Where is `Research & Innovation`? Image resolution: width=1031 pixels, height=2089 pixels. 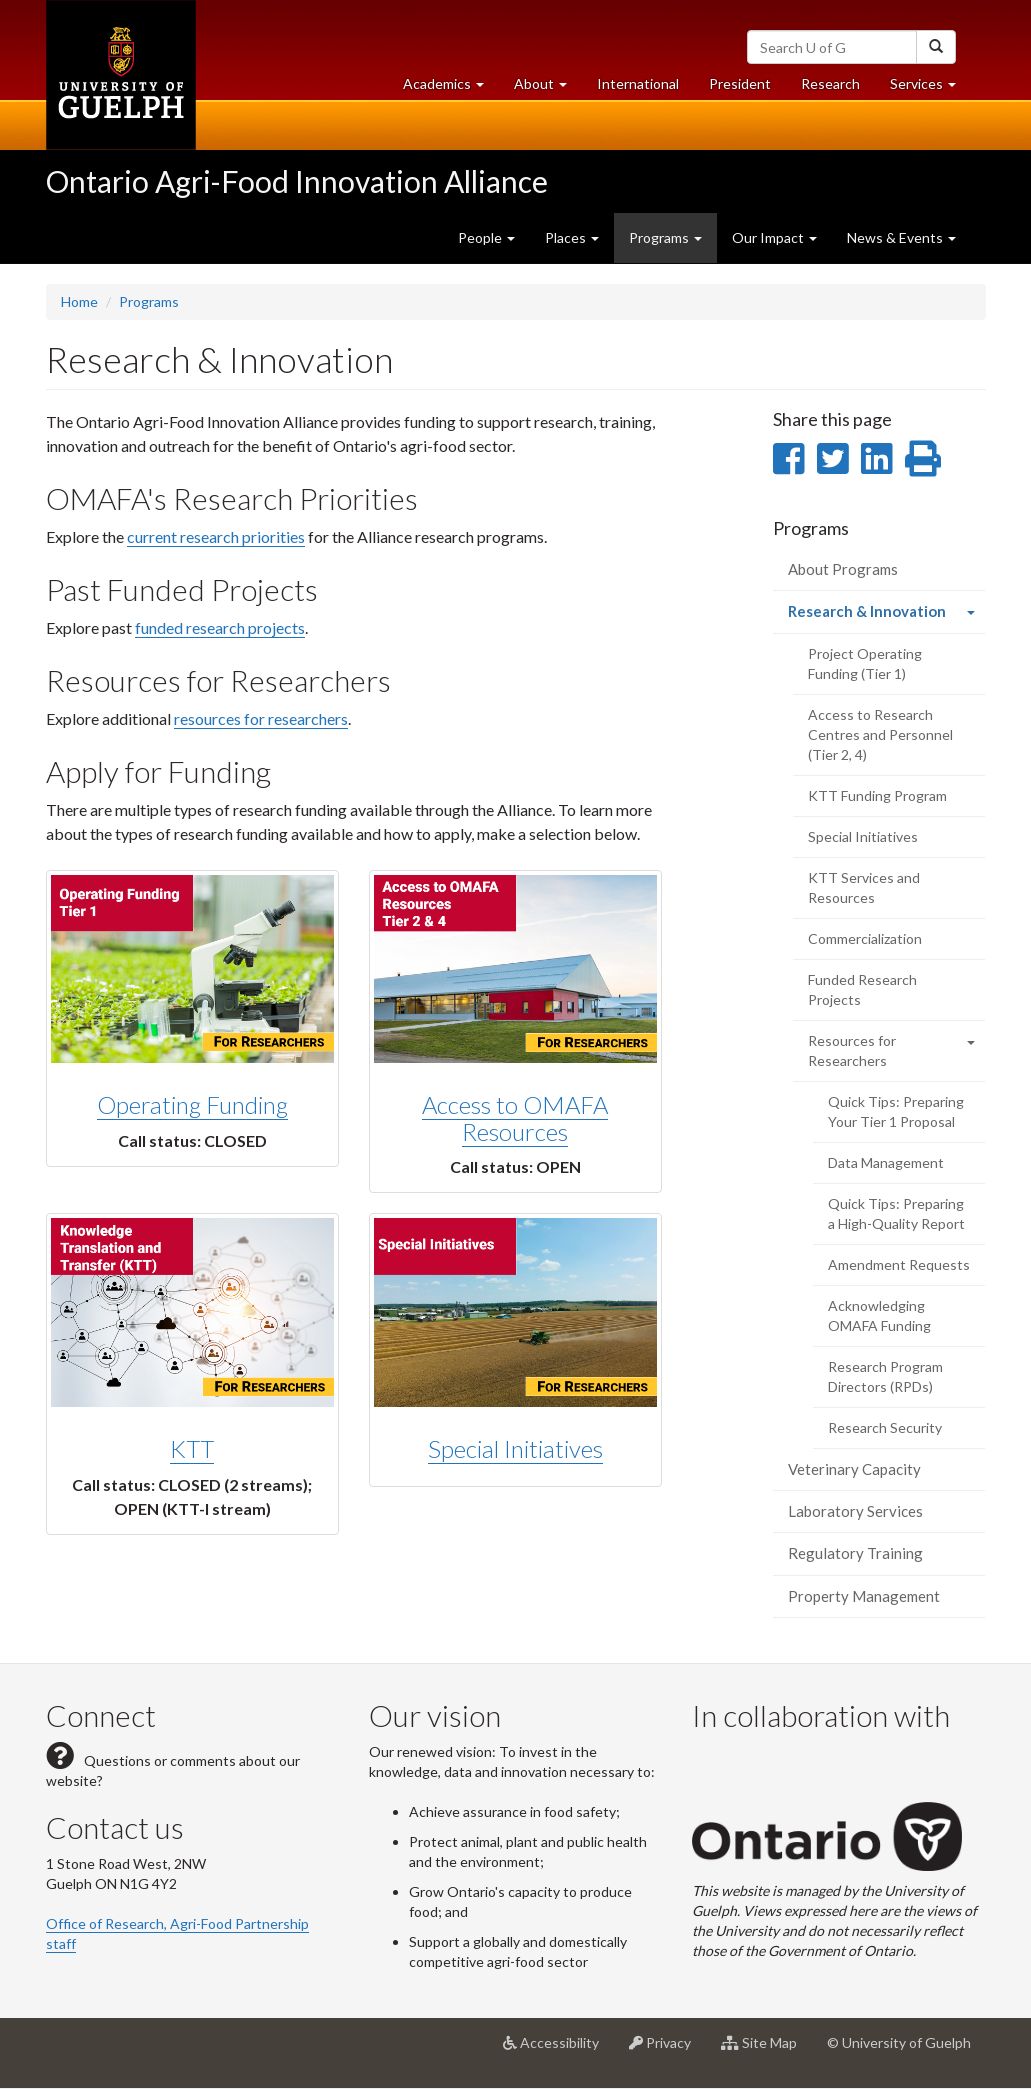 Research & Innovation is located at coordinates (887, 616).